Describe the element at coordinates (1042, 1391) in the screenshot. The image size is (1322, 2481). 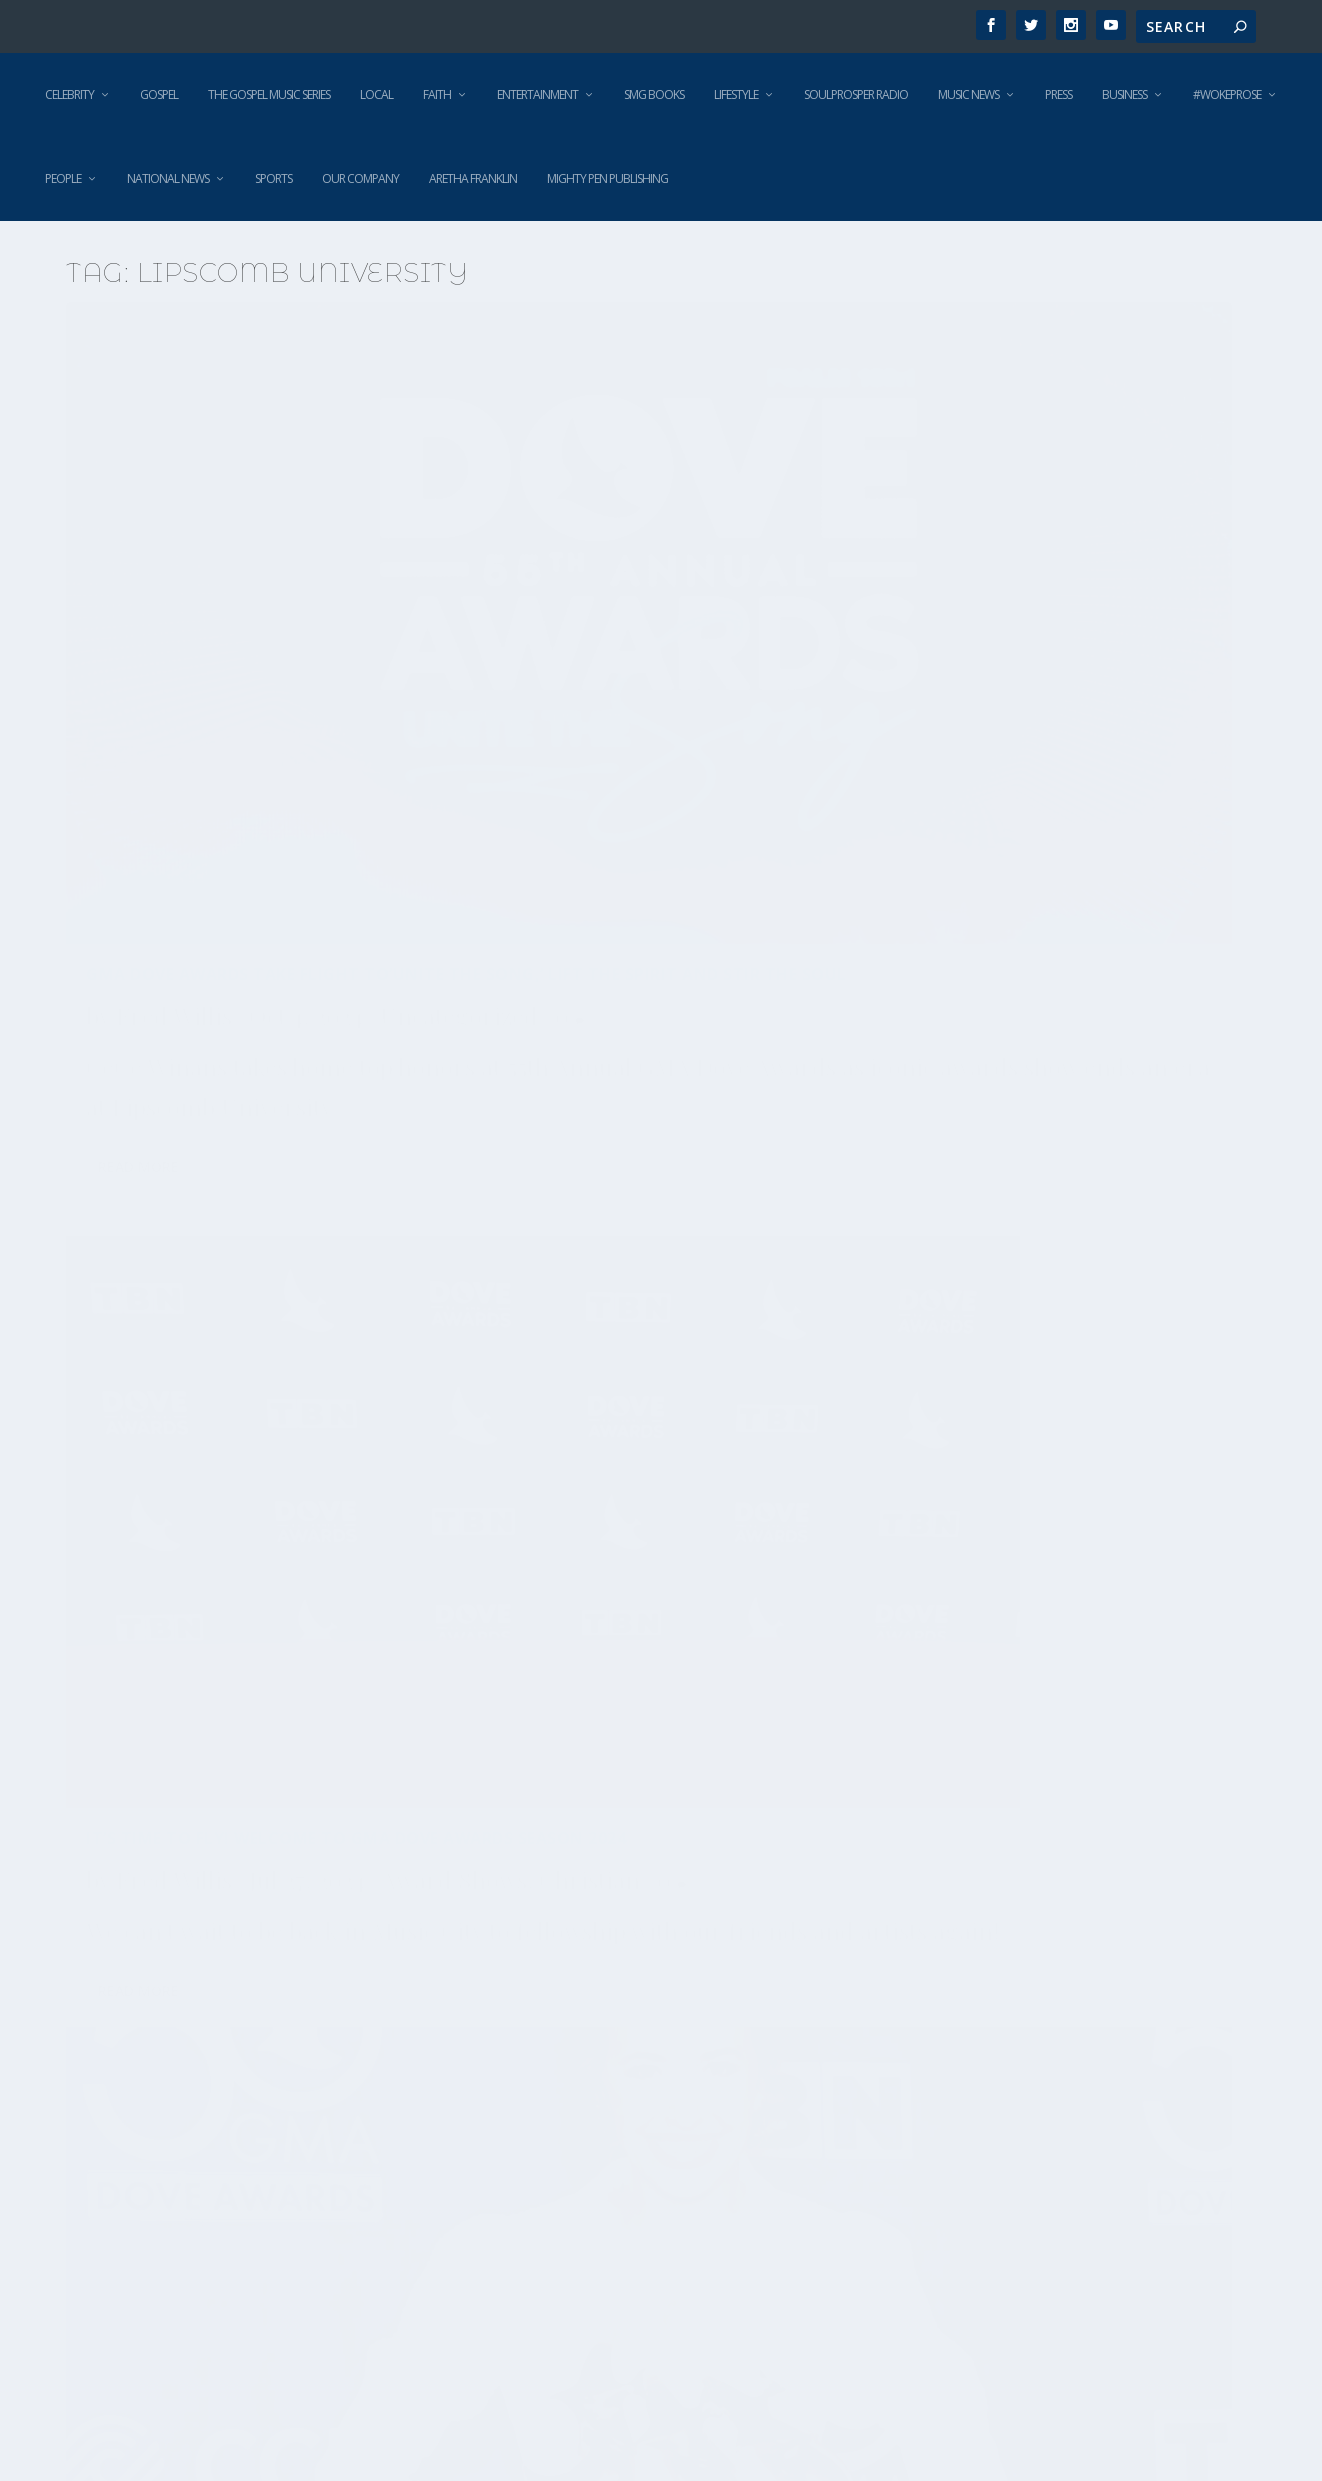
I see `Our recap of the 48th Annual GMA Dove Awards` at that location.